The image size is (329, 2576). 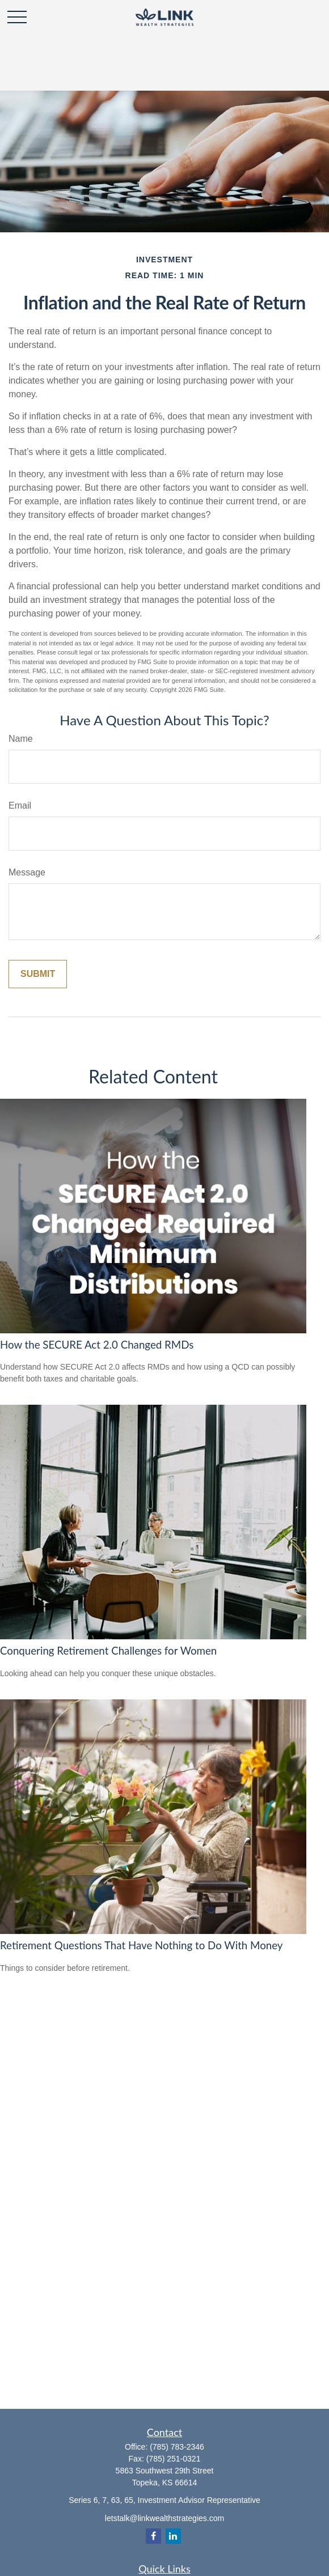 I want to click on [LinkedIn], so click(x=173, y=2536).